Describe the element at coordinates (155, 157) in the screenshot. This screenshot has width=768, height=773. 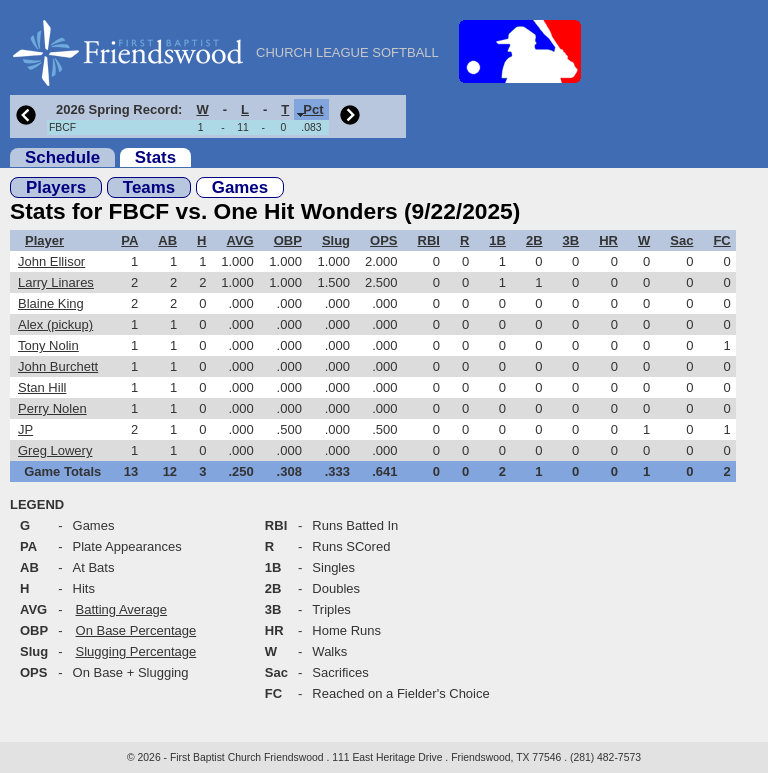
I see `Stats` at that location.